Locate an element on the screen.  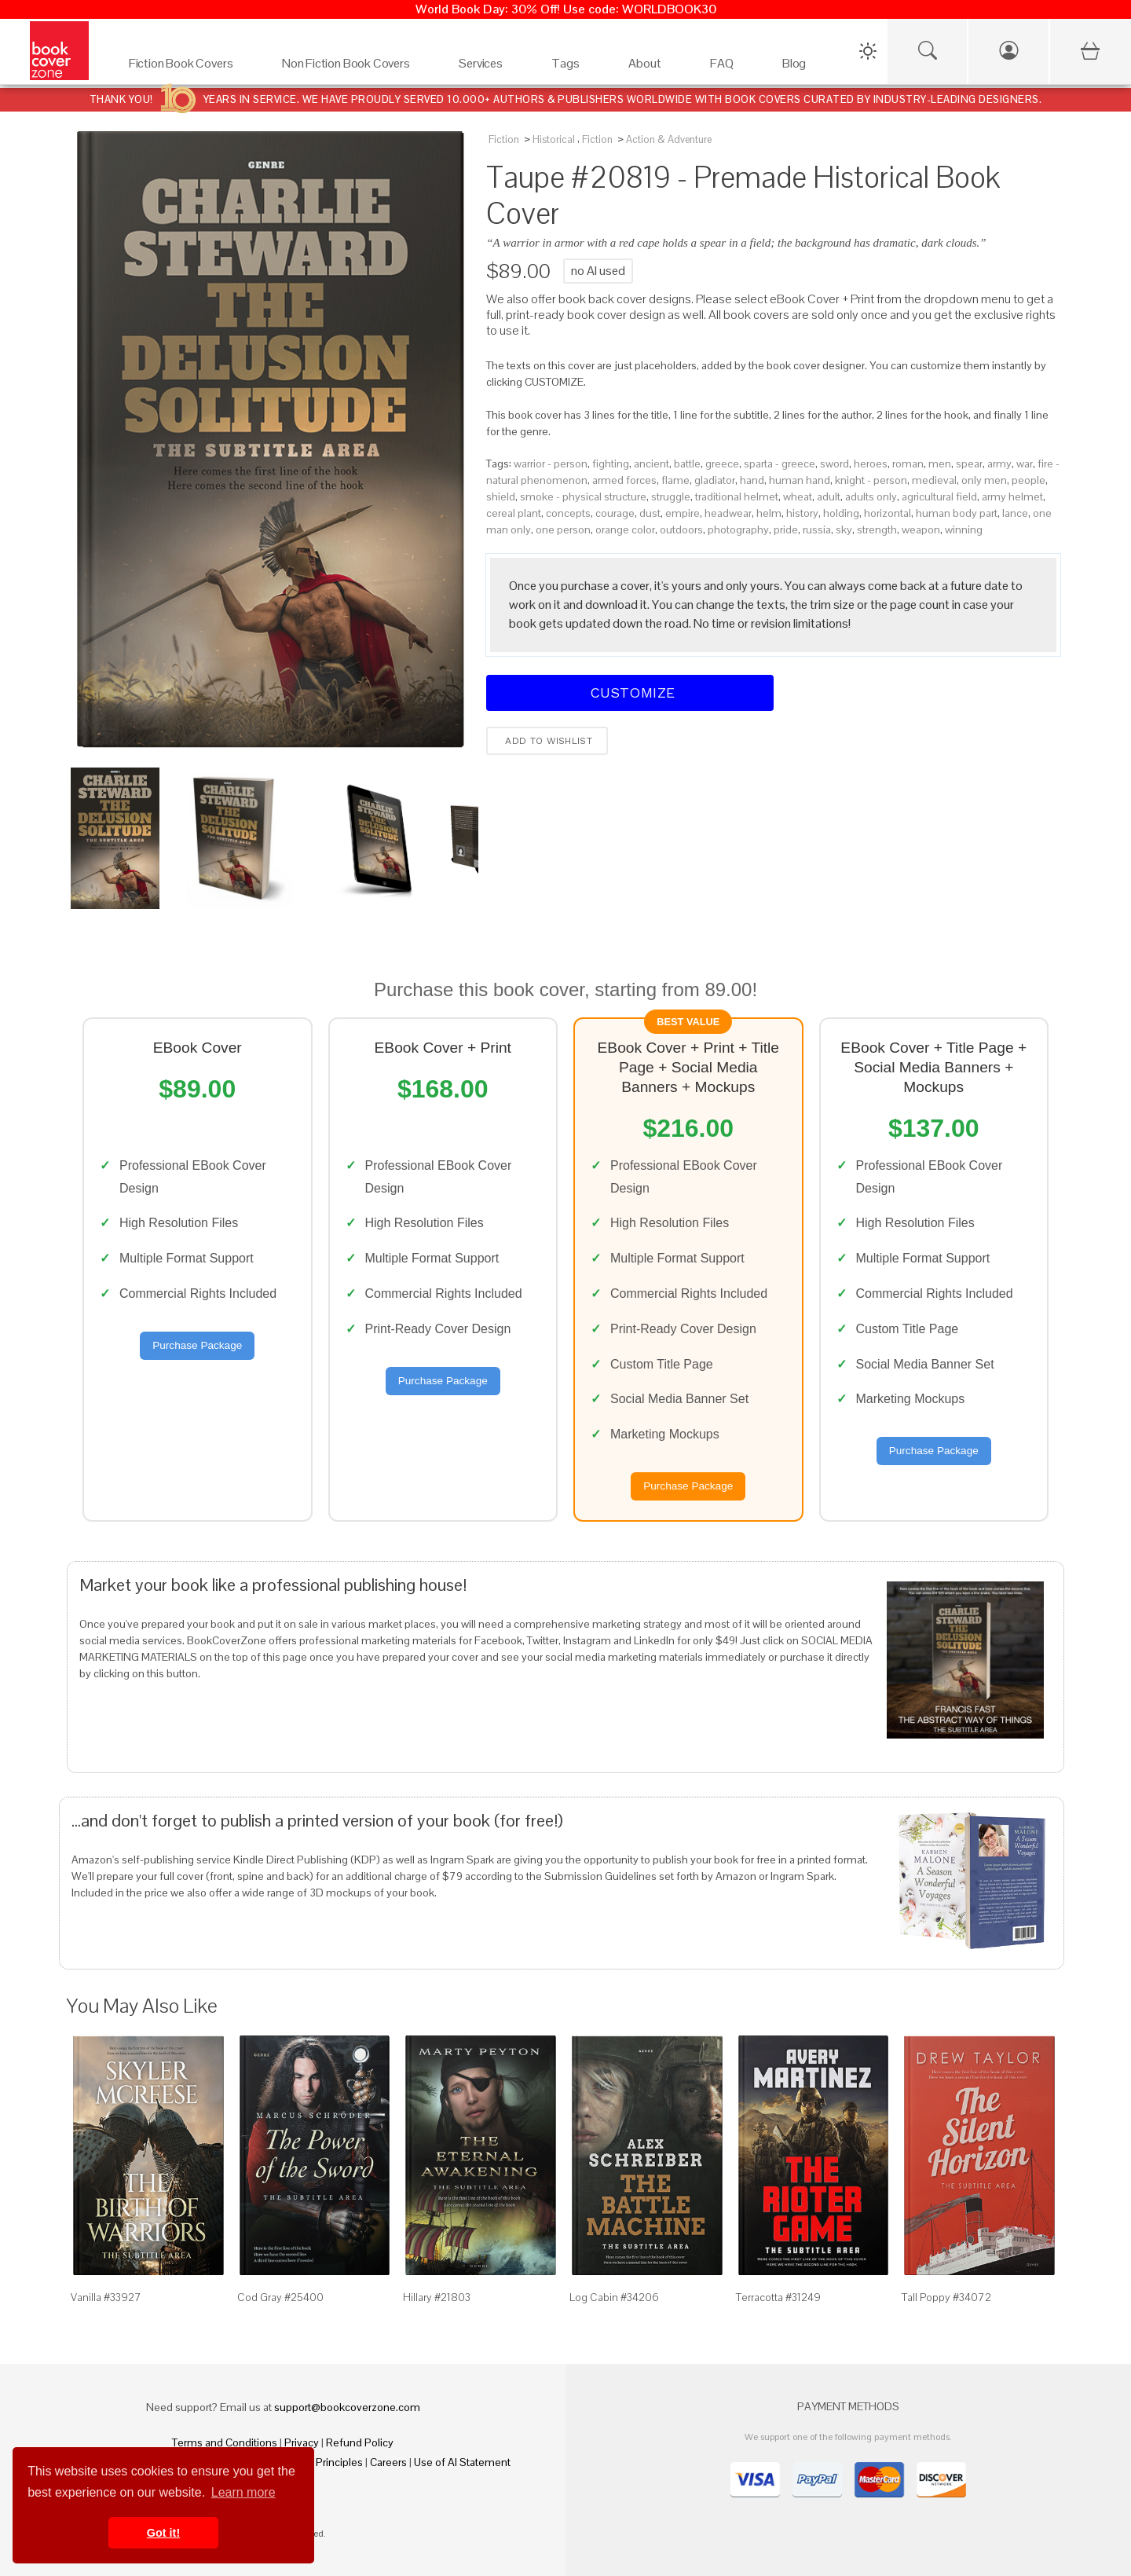
traditional helmet is located at coordinates (736, 496).